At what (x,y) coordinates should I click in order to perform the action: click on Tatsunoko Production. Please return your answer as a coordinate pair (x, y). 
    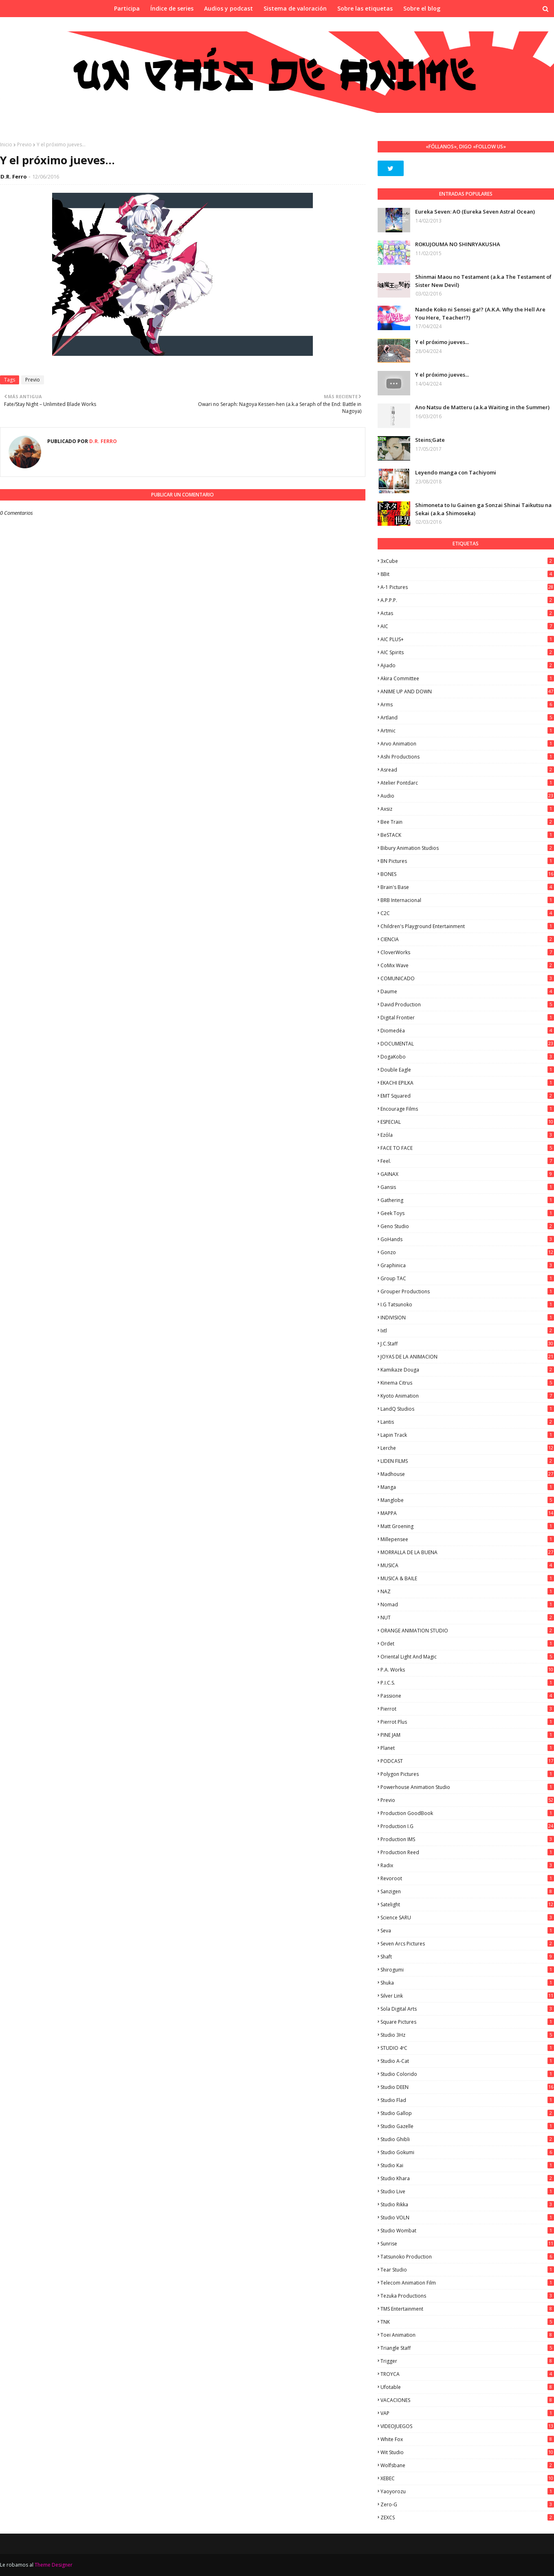
    Looking at the image, I should click on (467, 2256).